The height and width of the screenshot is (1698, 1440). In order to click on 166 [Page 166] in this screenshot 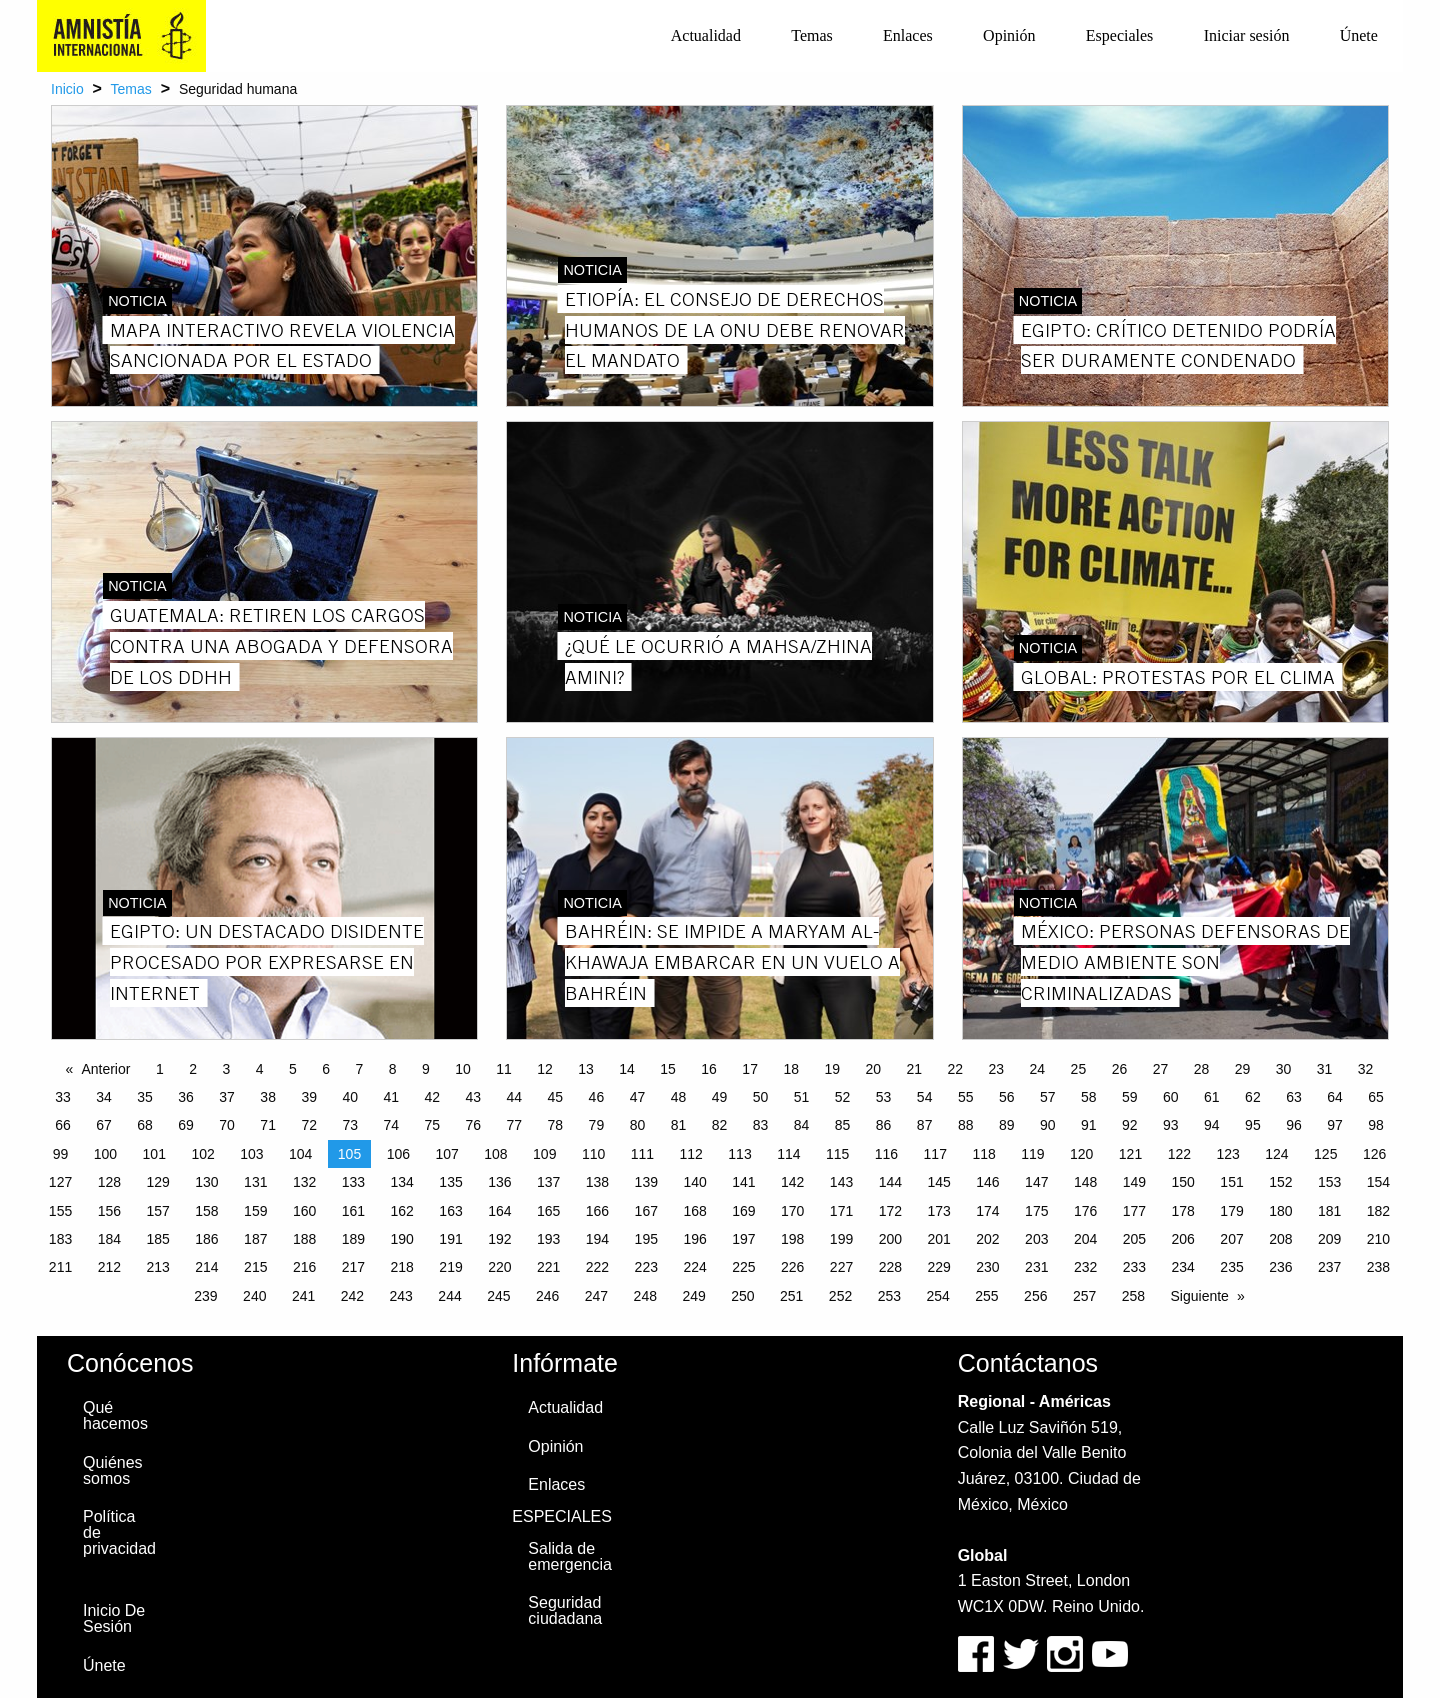, I will do `click(597, 1211)`.